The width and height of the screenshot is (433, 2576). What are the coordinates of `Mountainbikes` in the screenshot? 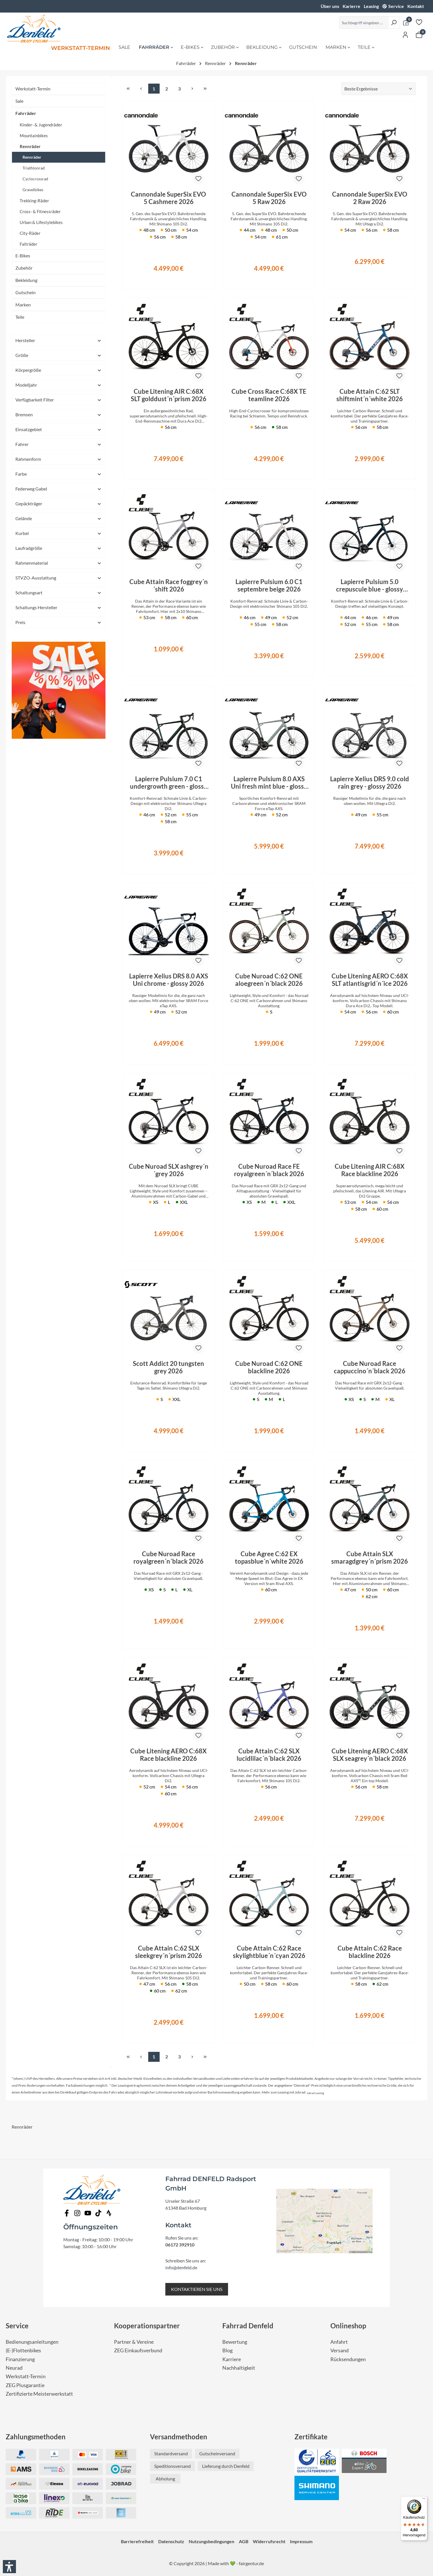 It's located at (34, 135).